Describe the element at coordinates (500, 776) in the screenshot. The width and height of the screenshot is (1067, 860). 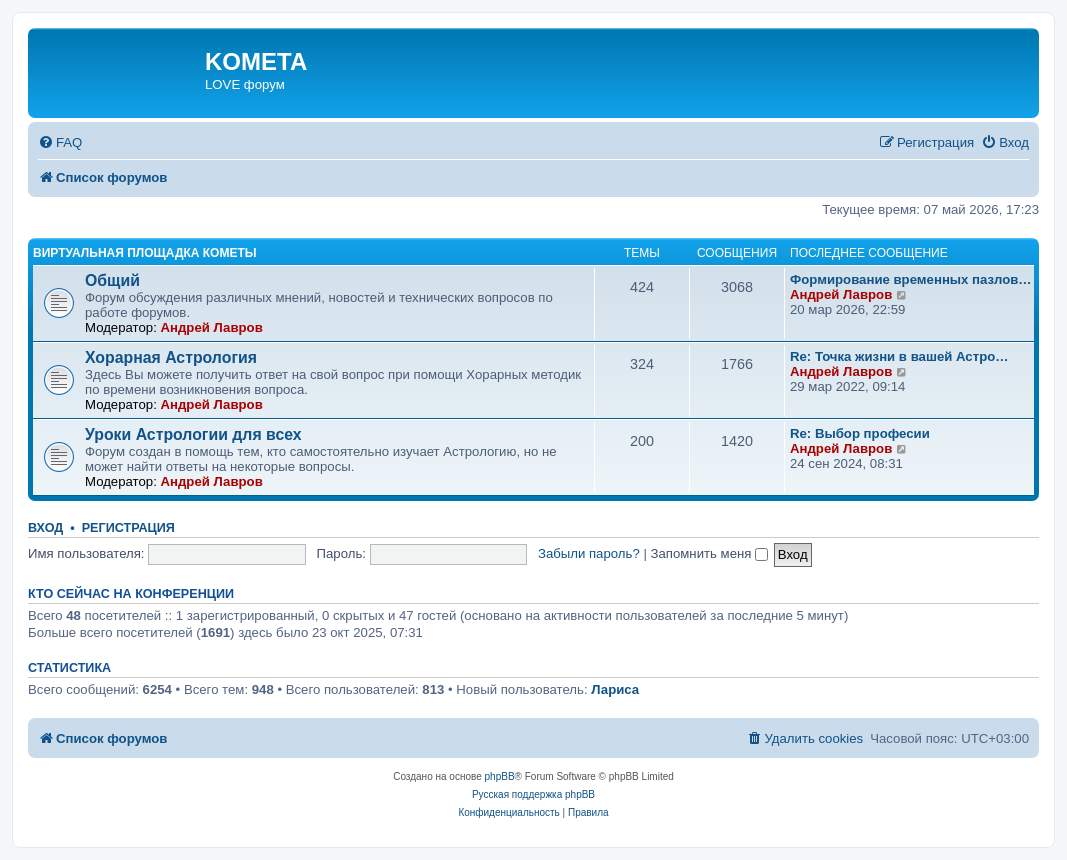
I see `phpBB` at that location.